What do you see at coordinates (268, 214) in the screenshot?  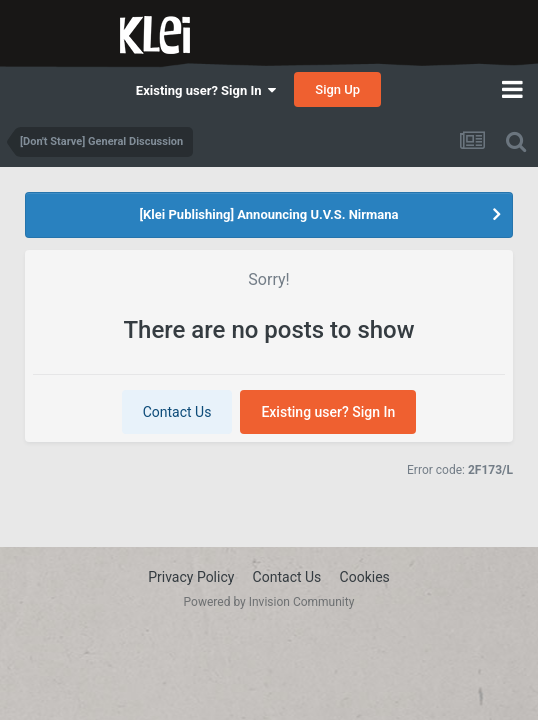 I see `[Klei Publishing] Announcing U.V.S. Nirmana` at bounding box center [268, 214].